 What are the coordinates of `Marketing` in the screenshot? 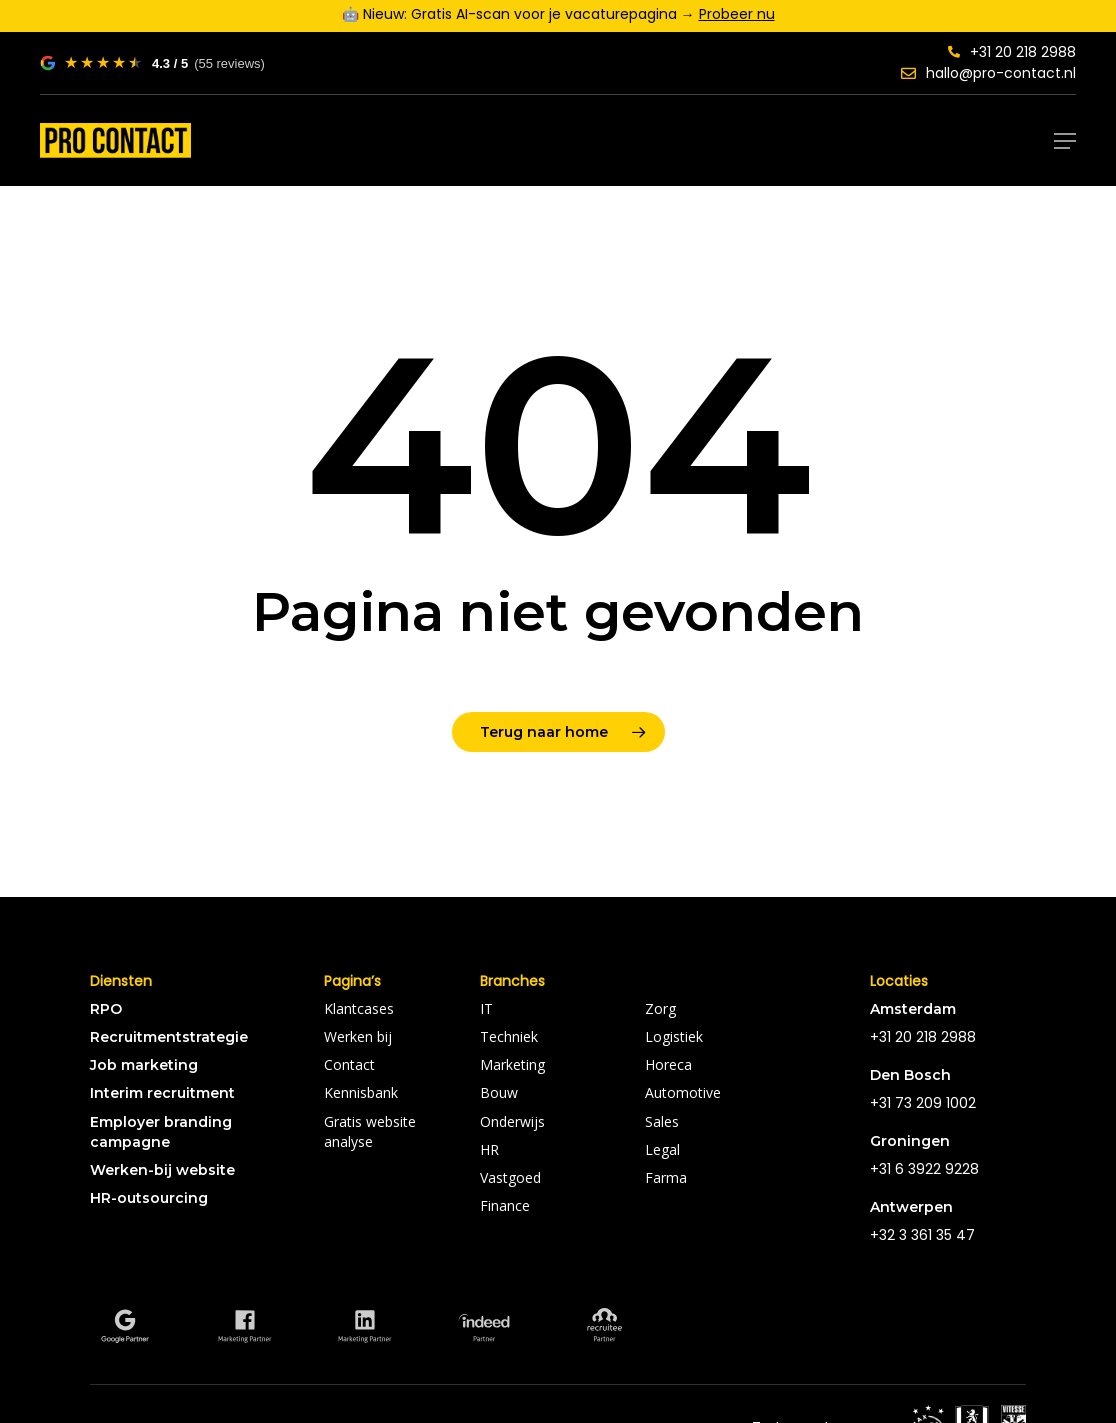 It's located at (512, 1064).